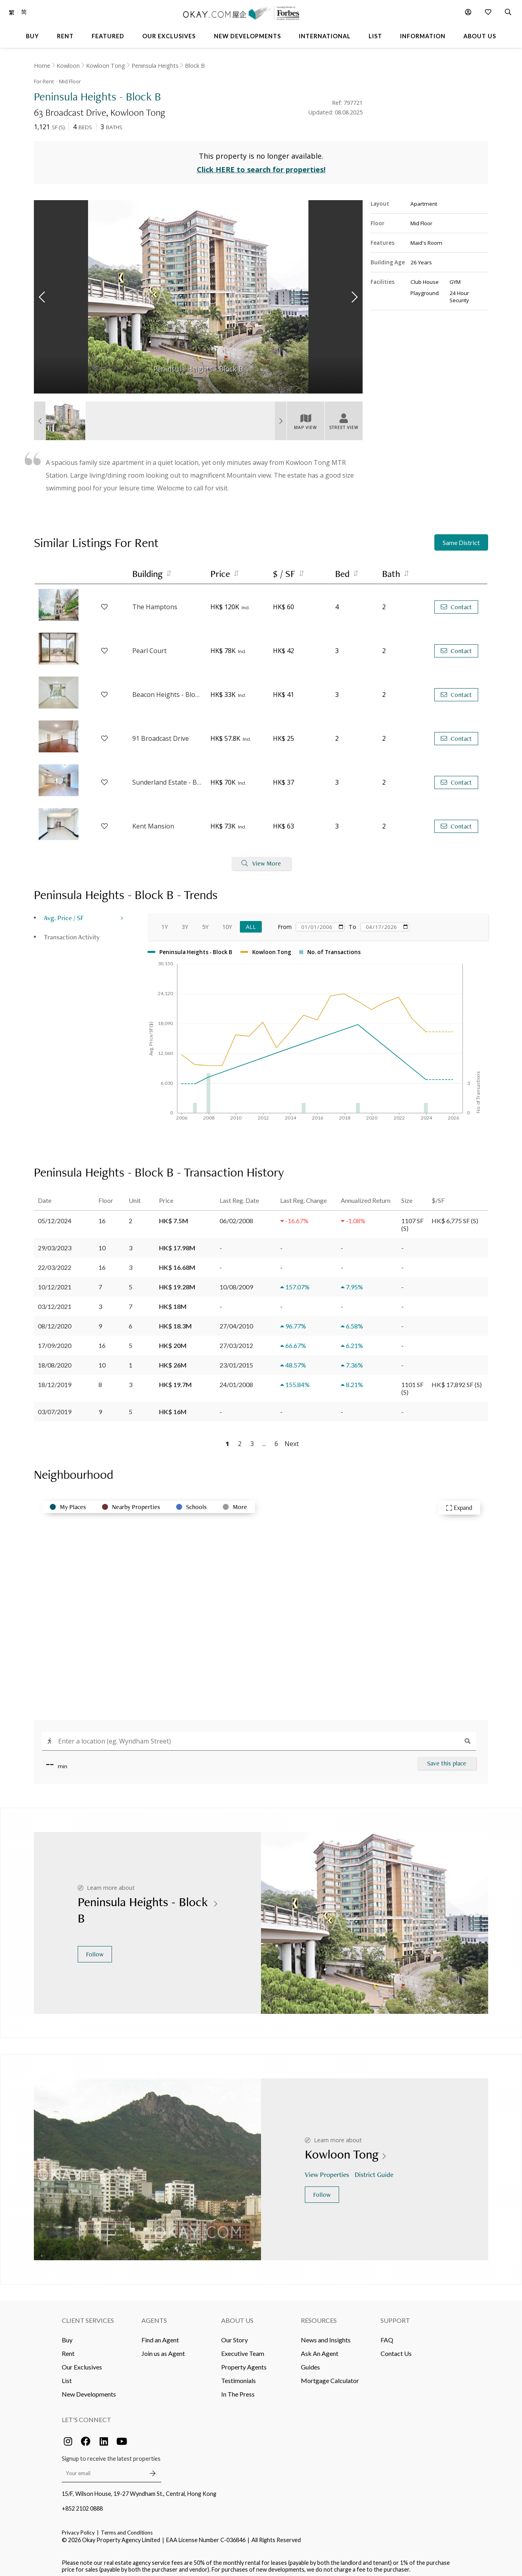  Describe the element at coordinates (167, 777) in the screenshot. I see `Sunderland Estate - Block C` at that location.